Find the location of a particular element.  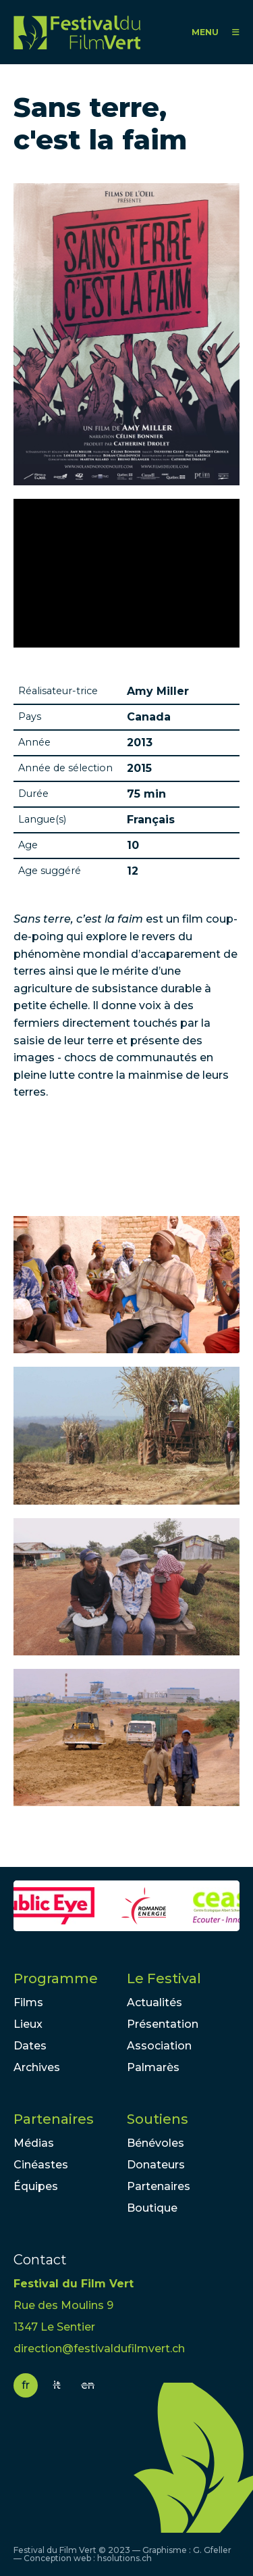

Dates is located at coordinates (30, 2045).